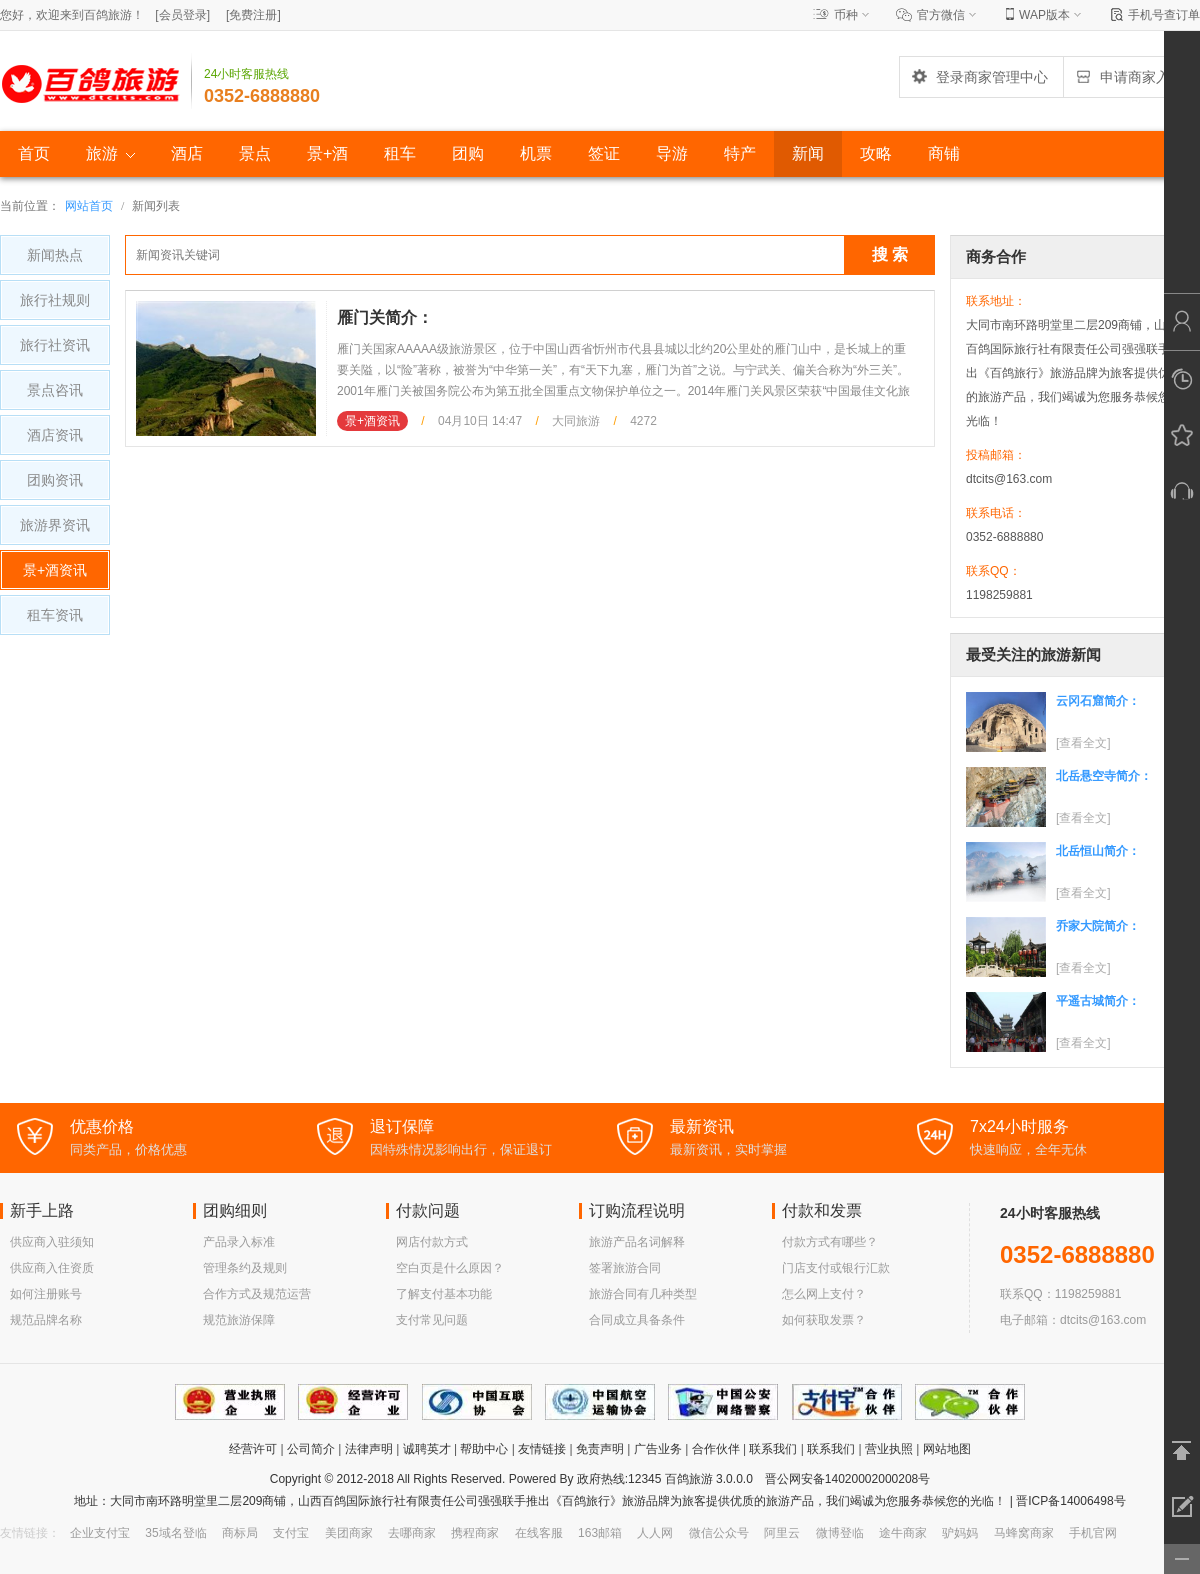 This screenshot has width=1200, height=1574. What do you see at coordinates (55, 300) in the screenshot?
I see `旅行社规则` at bounding box center [55, 300].